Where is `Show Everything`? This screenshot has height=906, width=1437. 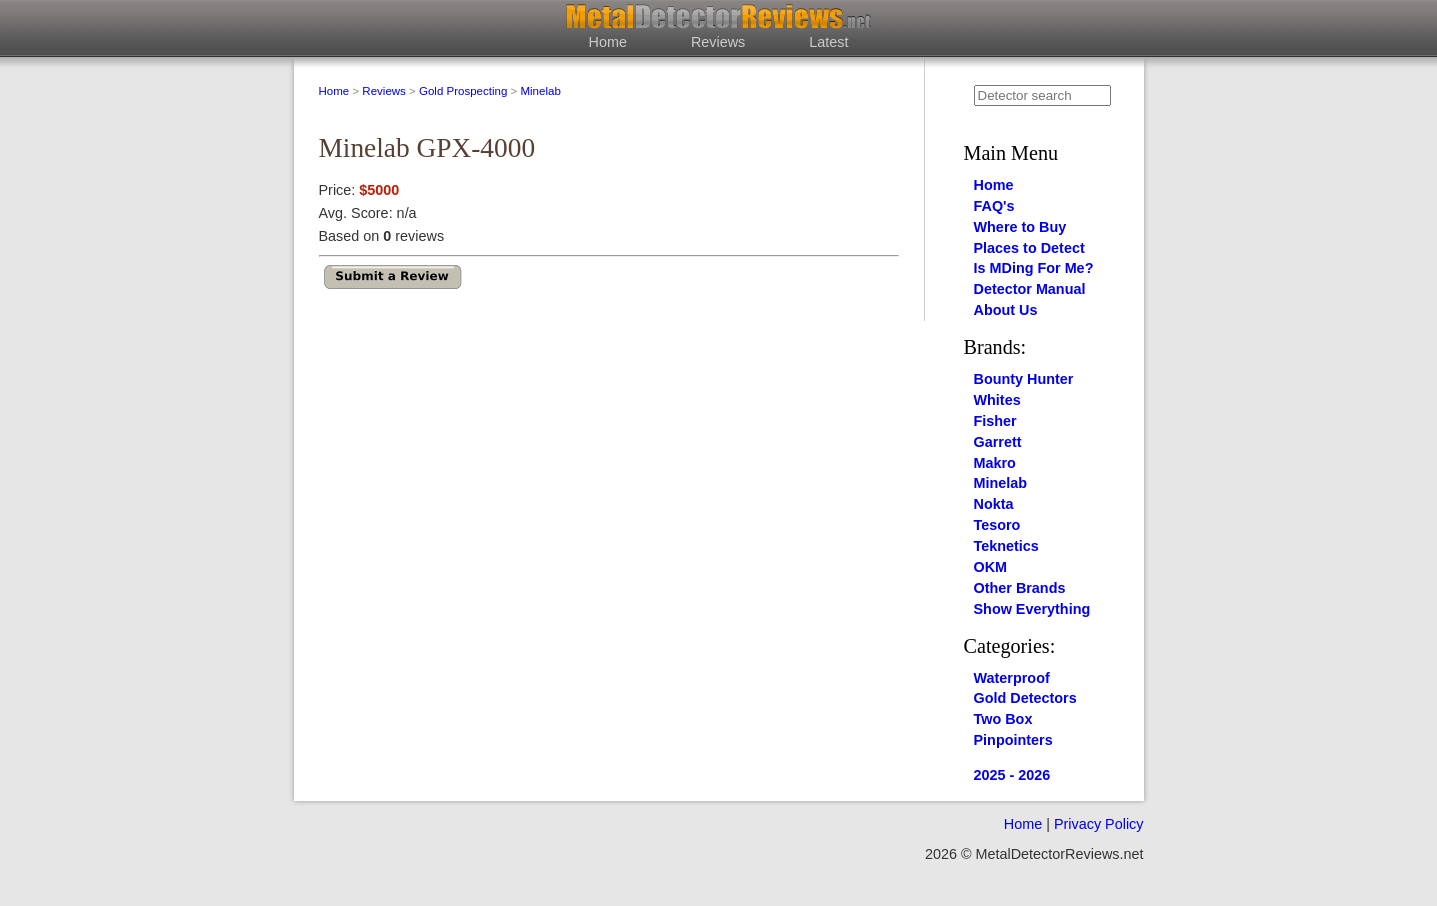 Show Everything is located at coordinates (1032, 609).